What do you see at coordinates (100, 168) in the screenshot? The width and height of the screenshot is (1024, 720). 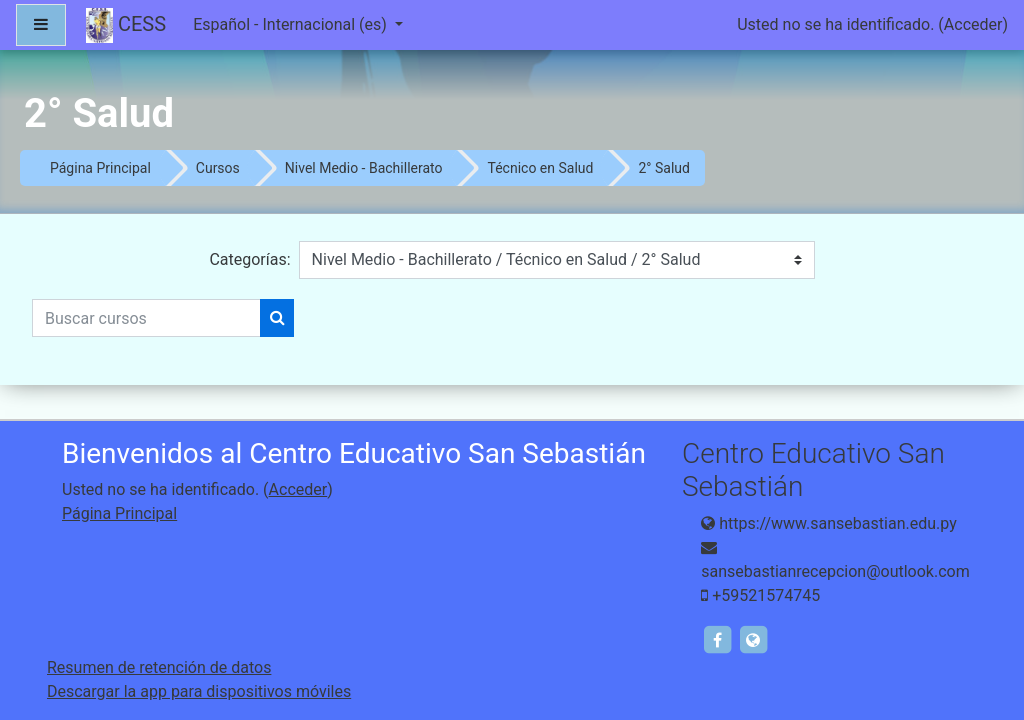 I see `Página Principal` at bounding box center [100, 168].